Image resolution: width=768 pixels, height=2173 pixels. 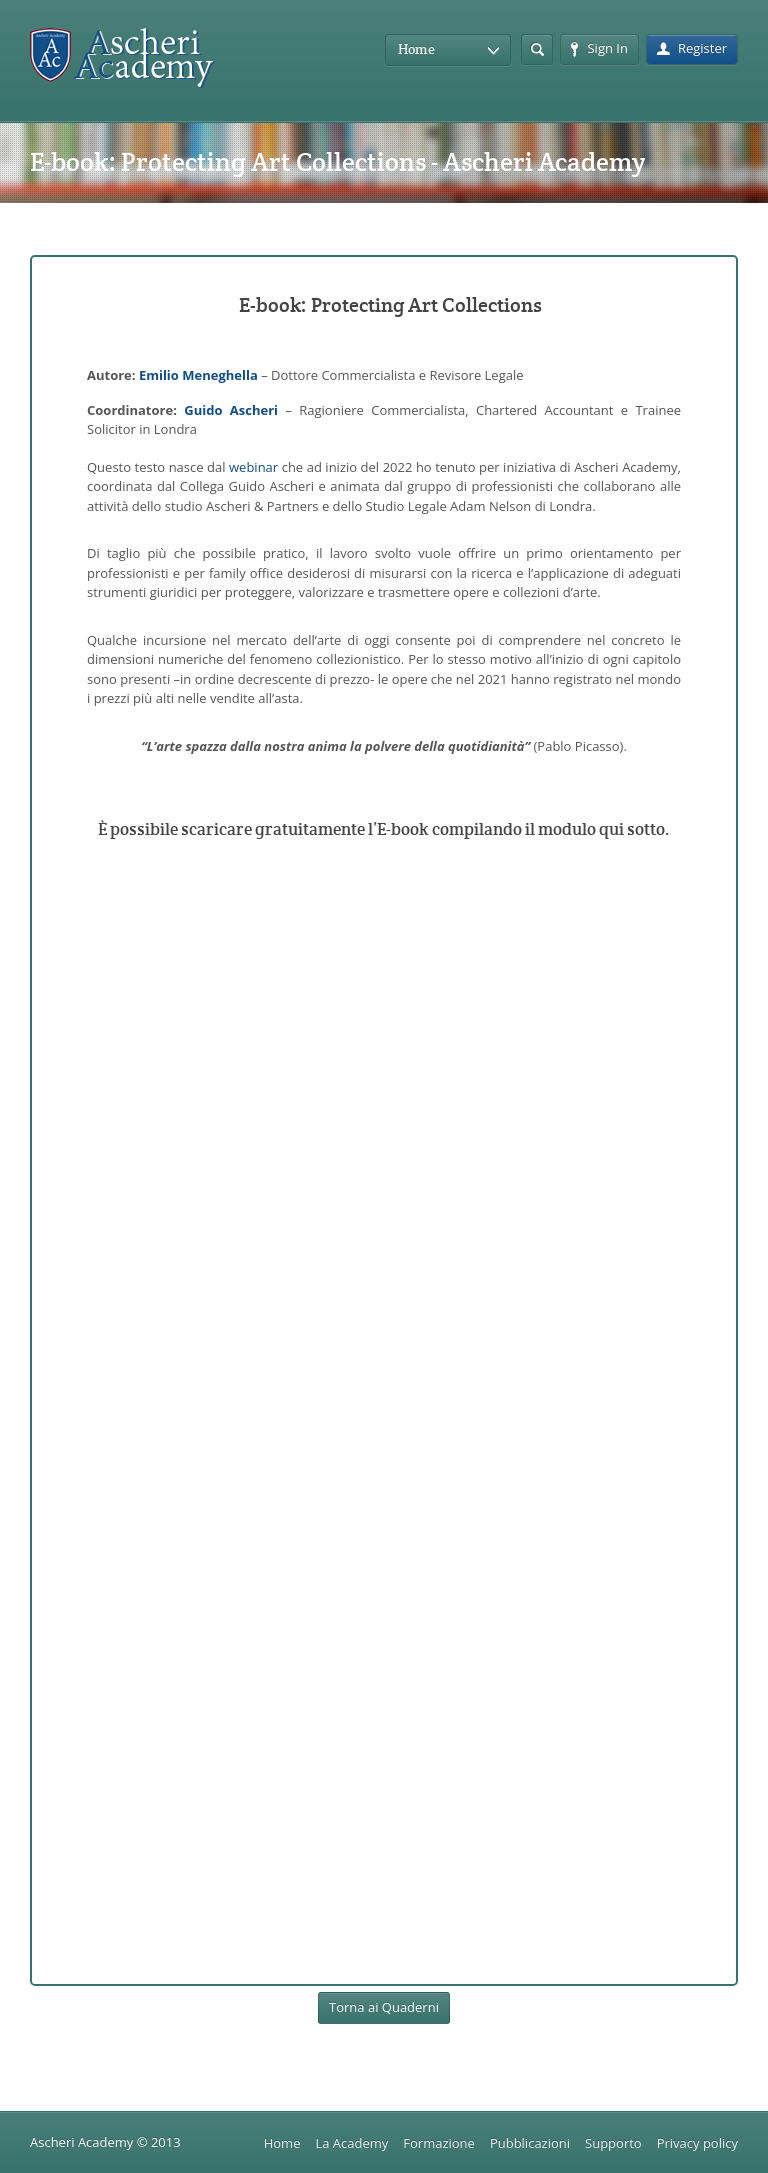 I want to click on La Academy, so click(x=351, y=2143).